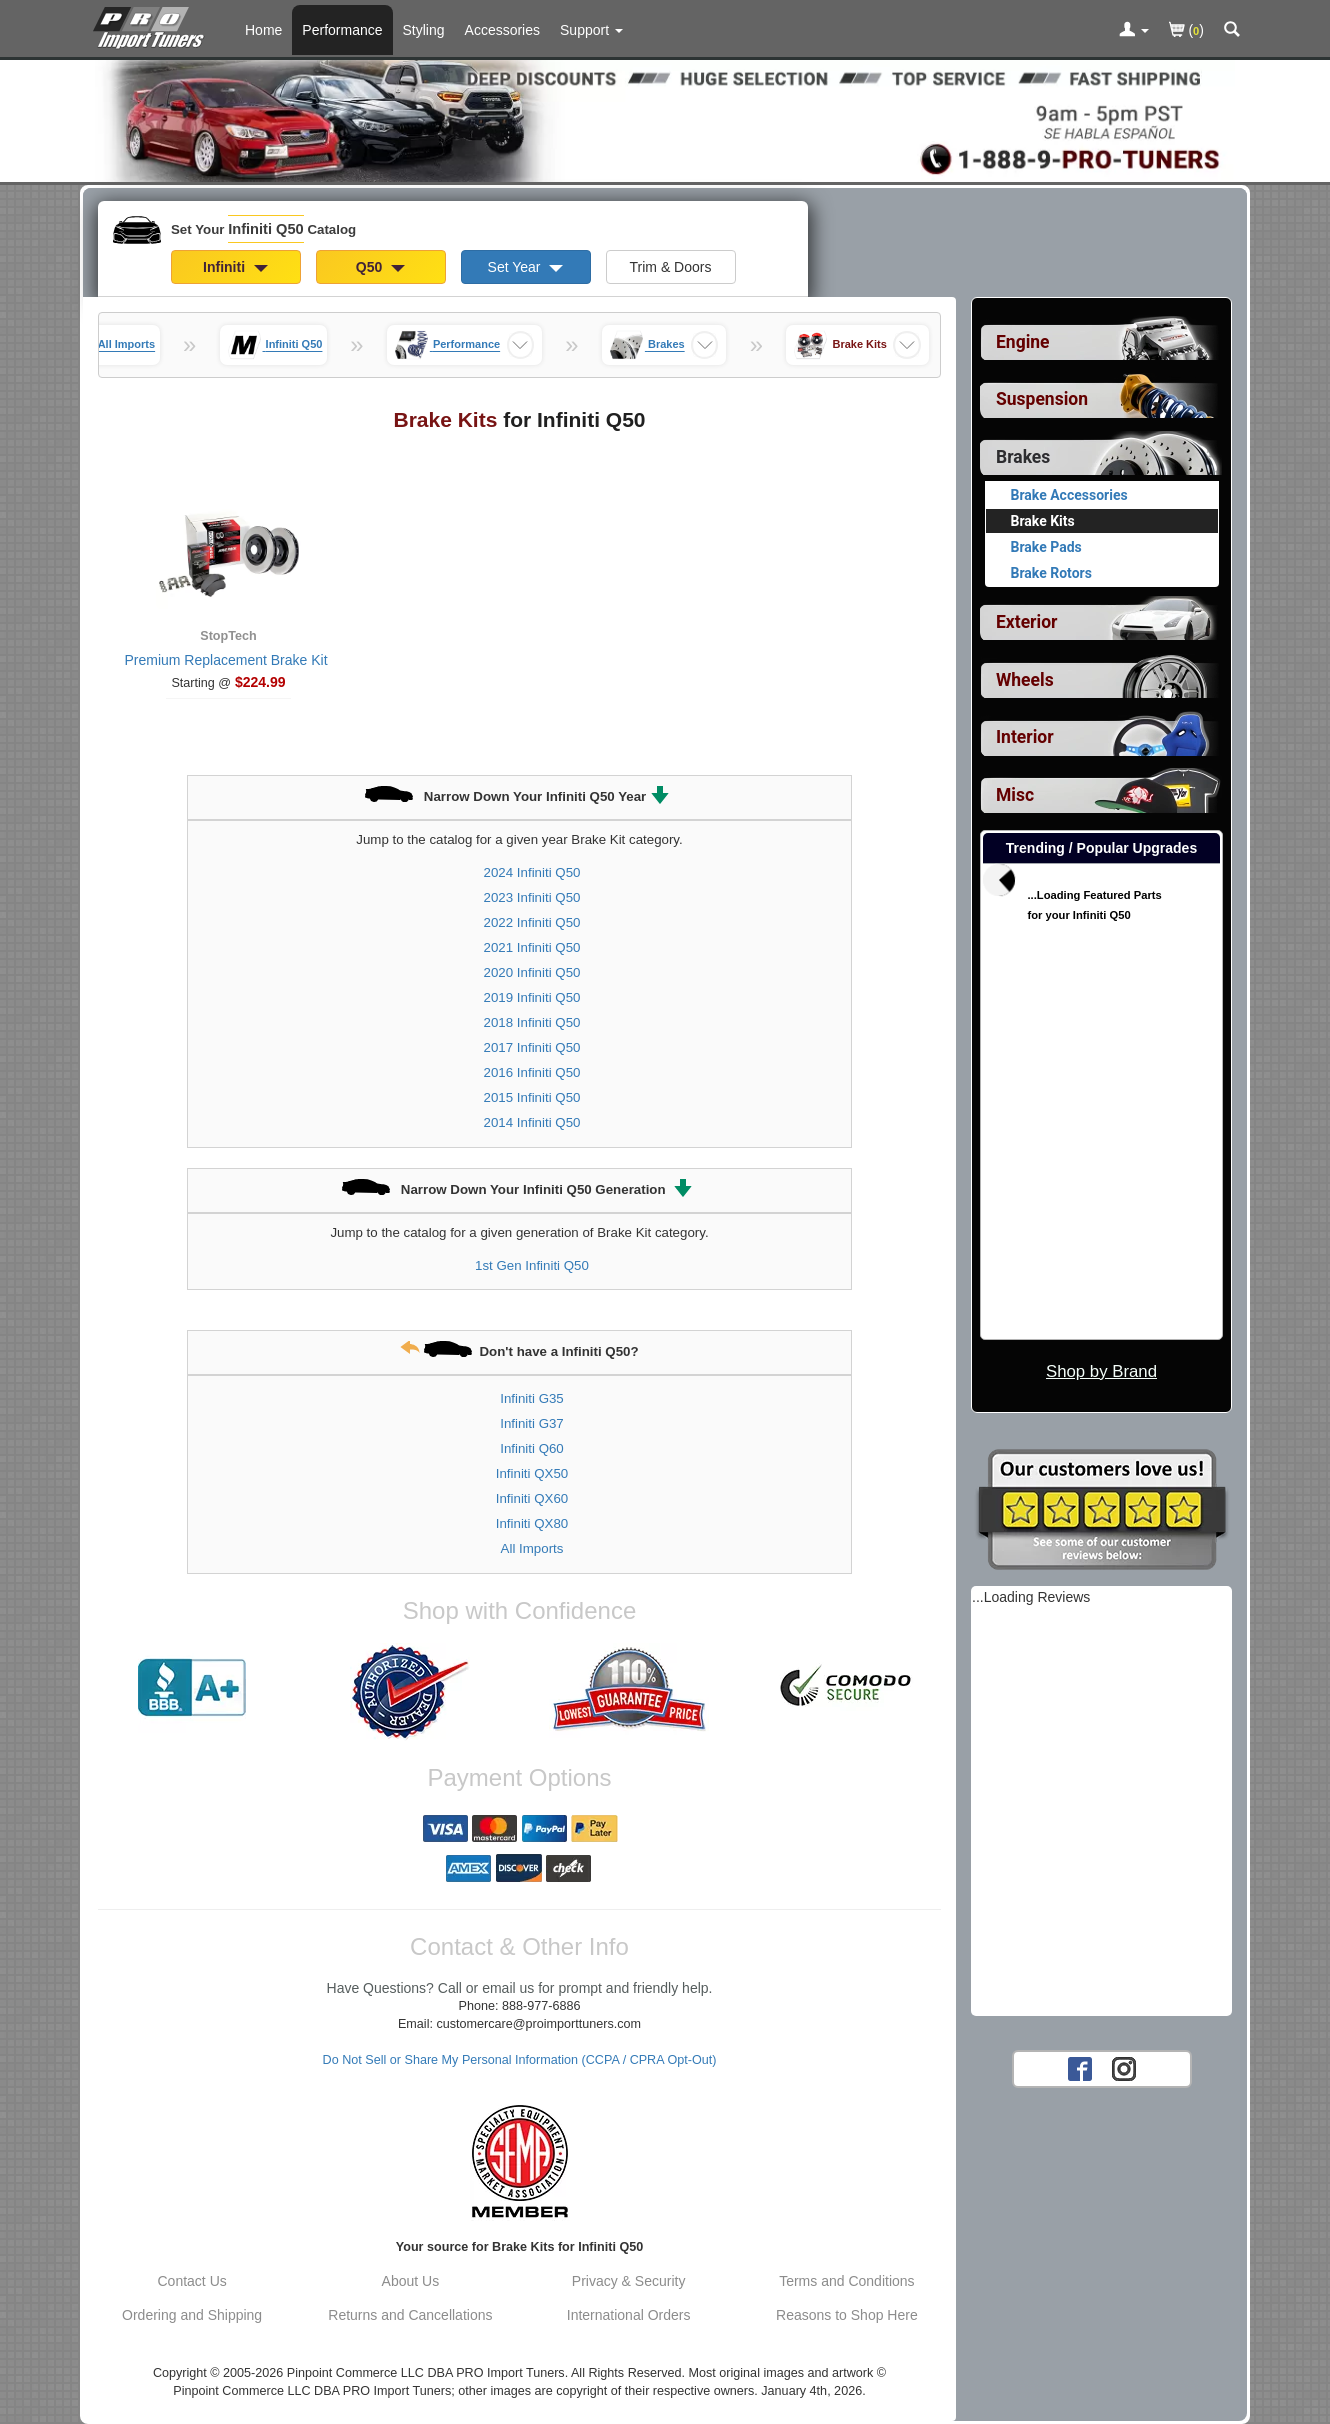  Describe the element at coordinates (1023, 342) in the screenshot. I see `Engine [View sub categories for Infiniti Q50 Engine]` at that location.